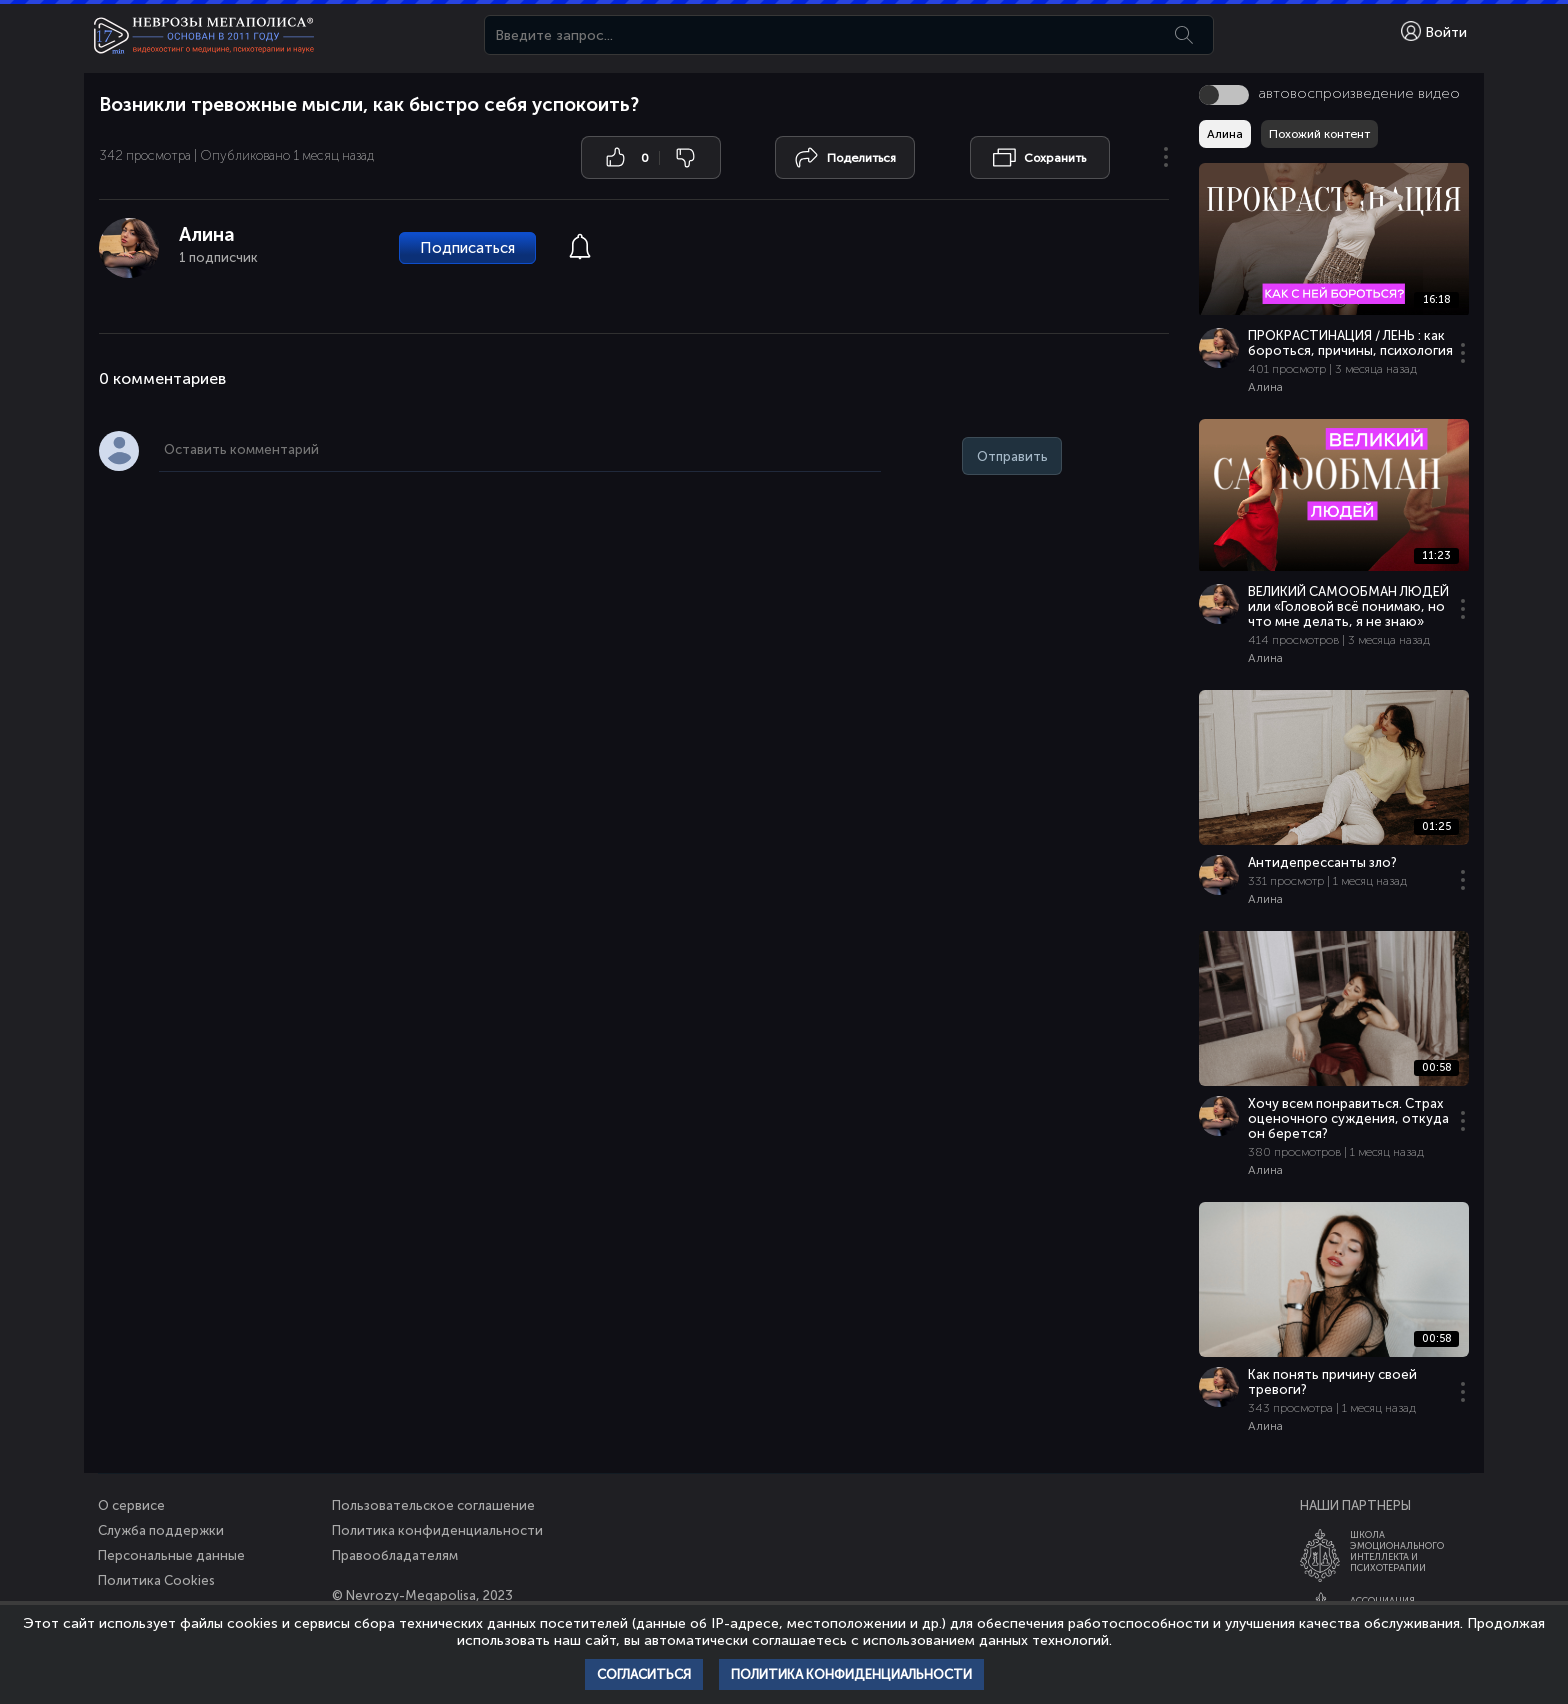 The width and height of the screenshot is (1568, 1704). I want to click on О сервисе, so click(131, 1505).